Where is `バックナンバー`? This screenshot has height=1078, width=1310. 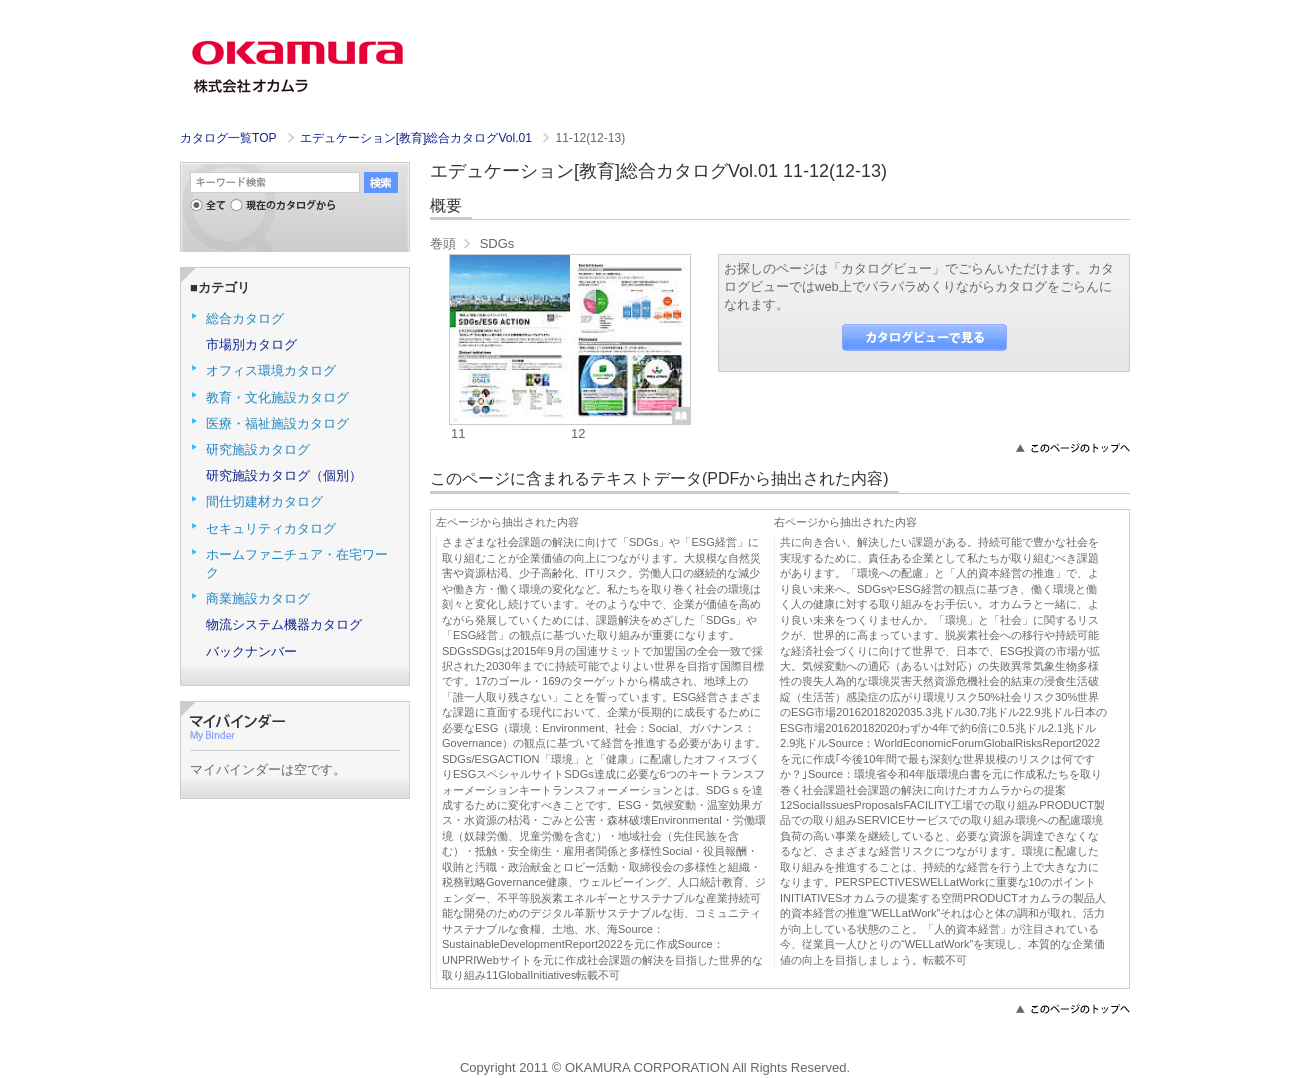
バックナンバー is located at coordinates (251, 651).